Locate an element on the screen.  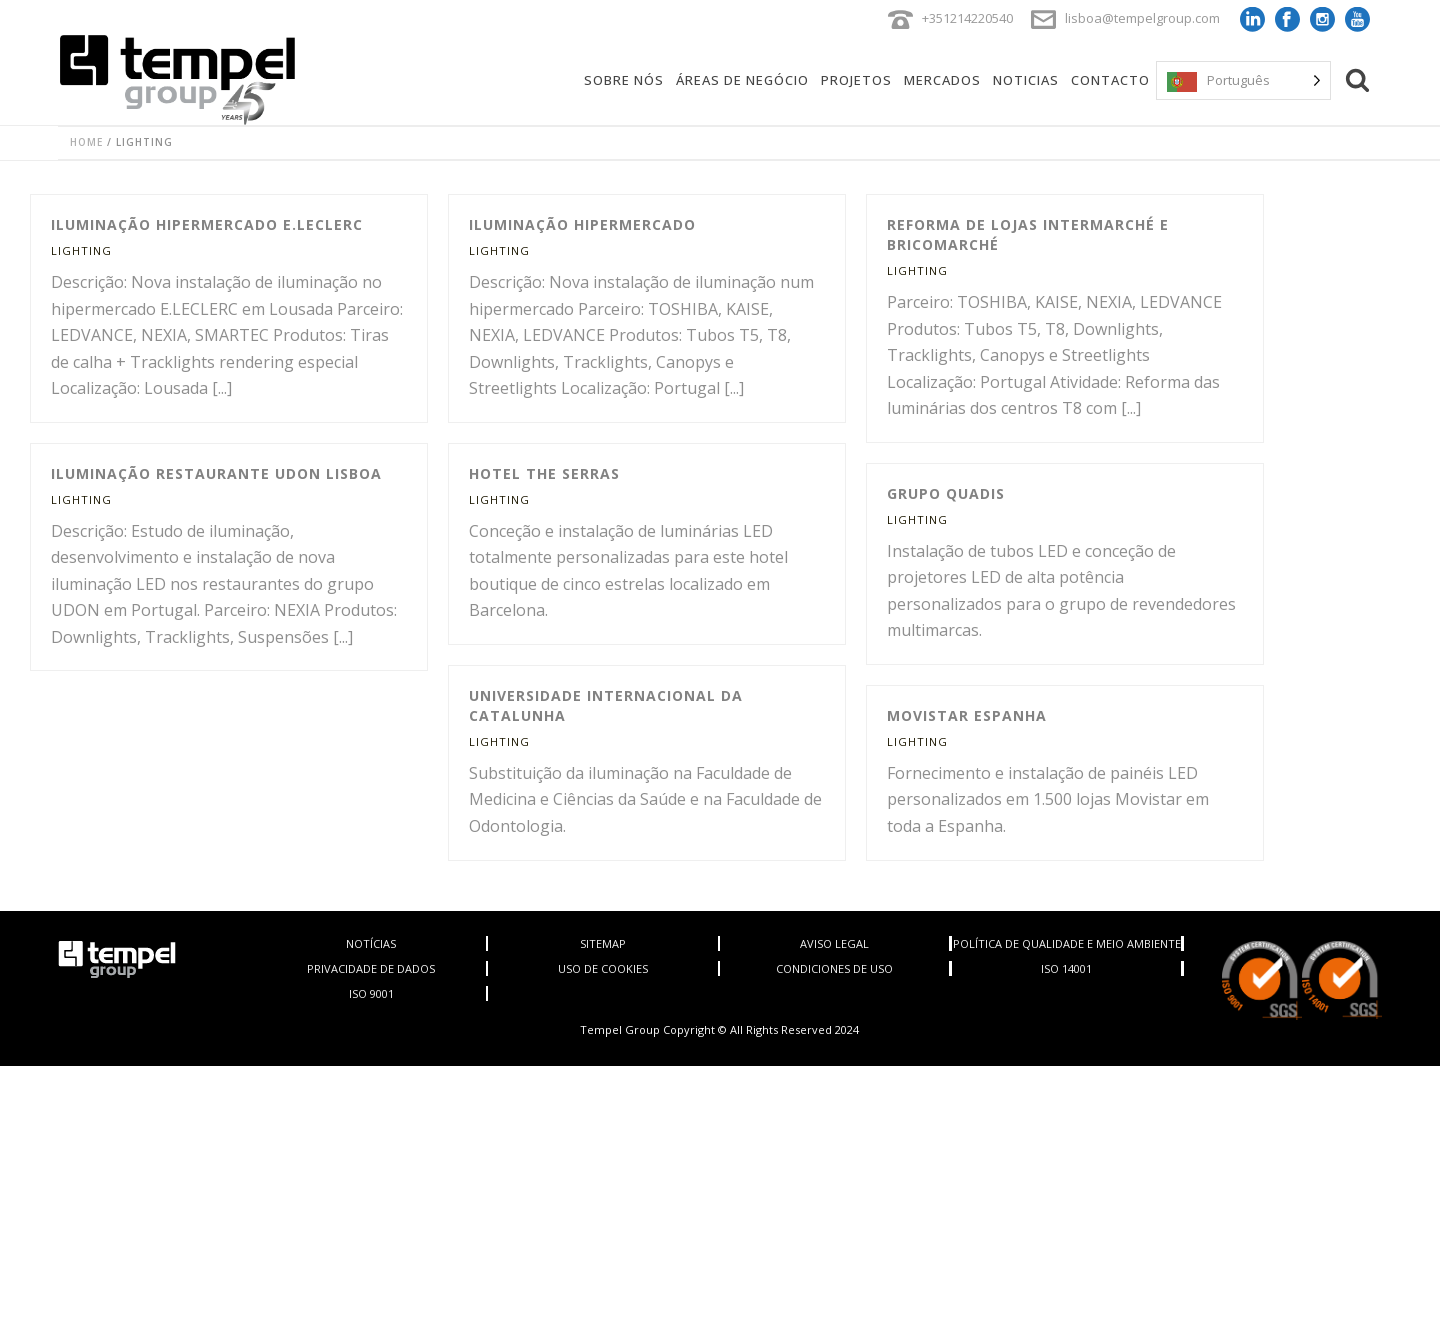
CONDICIONES DE USO is located at coordinates (834, 968).